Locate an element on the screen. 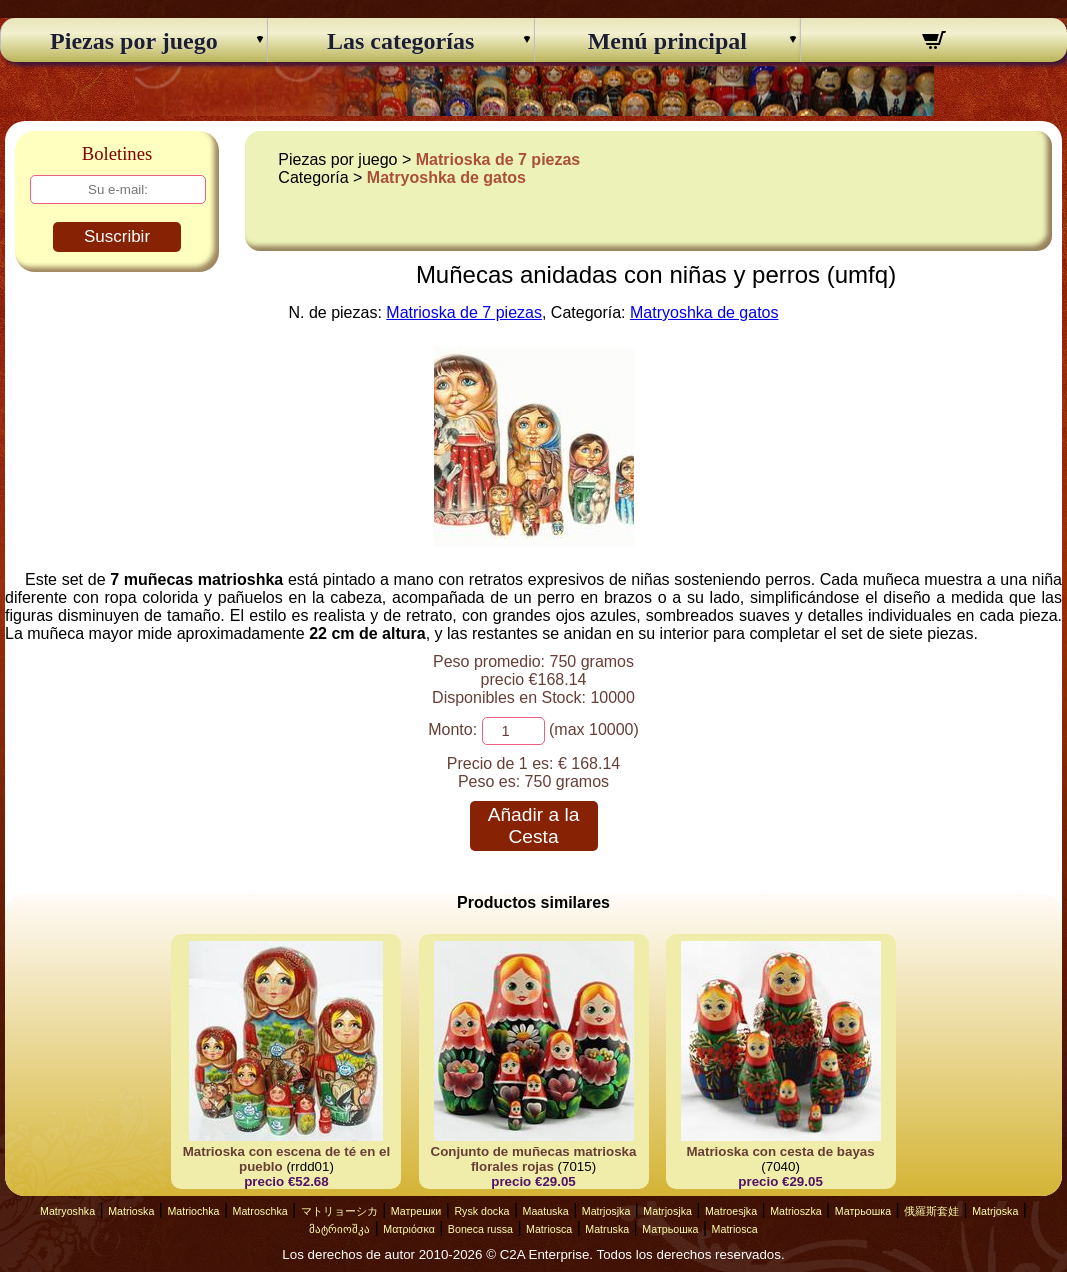 The width and height of the screenshot is (1067, 1272). Piezas por juego is located at coordinates (134, 41).